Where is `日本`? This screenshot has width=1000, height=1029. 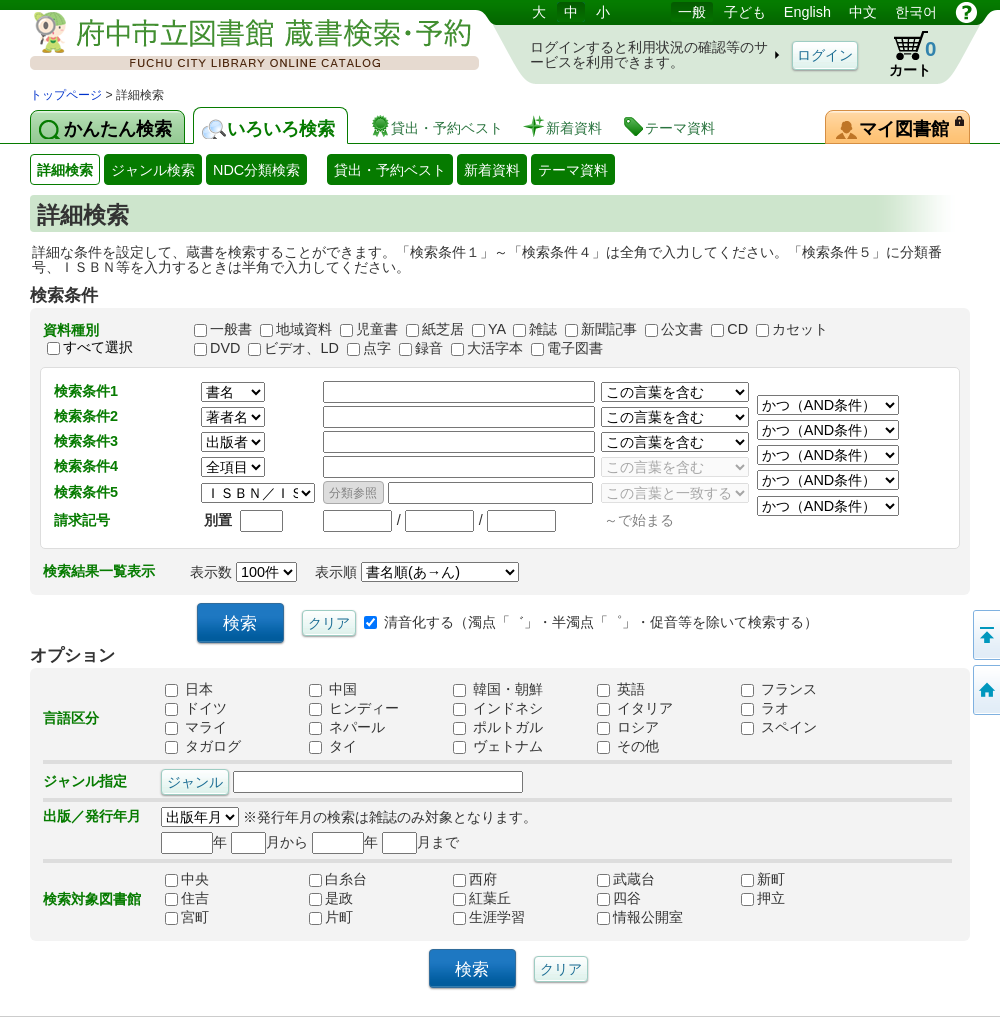
日本 is located at coordinates (189, 689).